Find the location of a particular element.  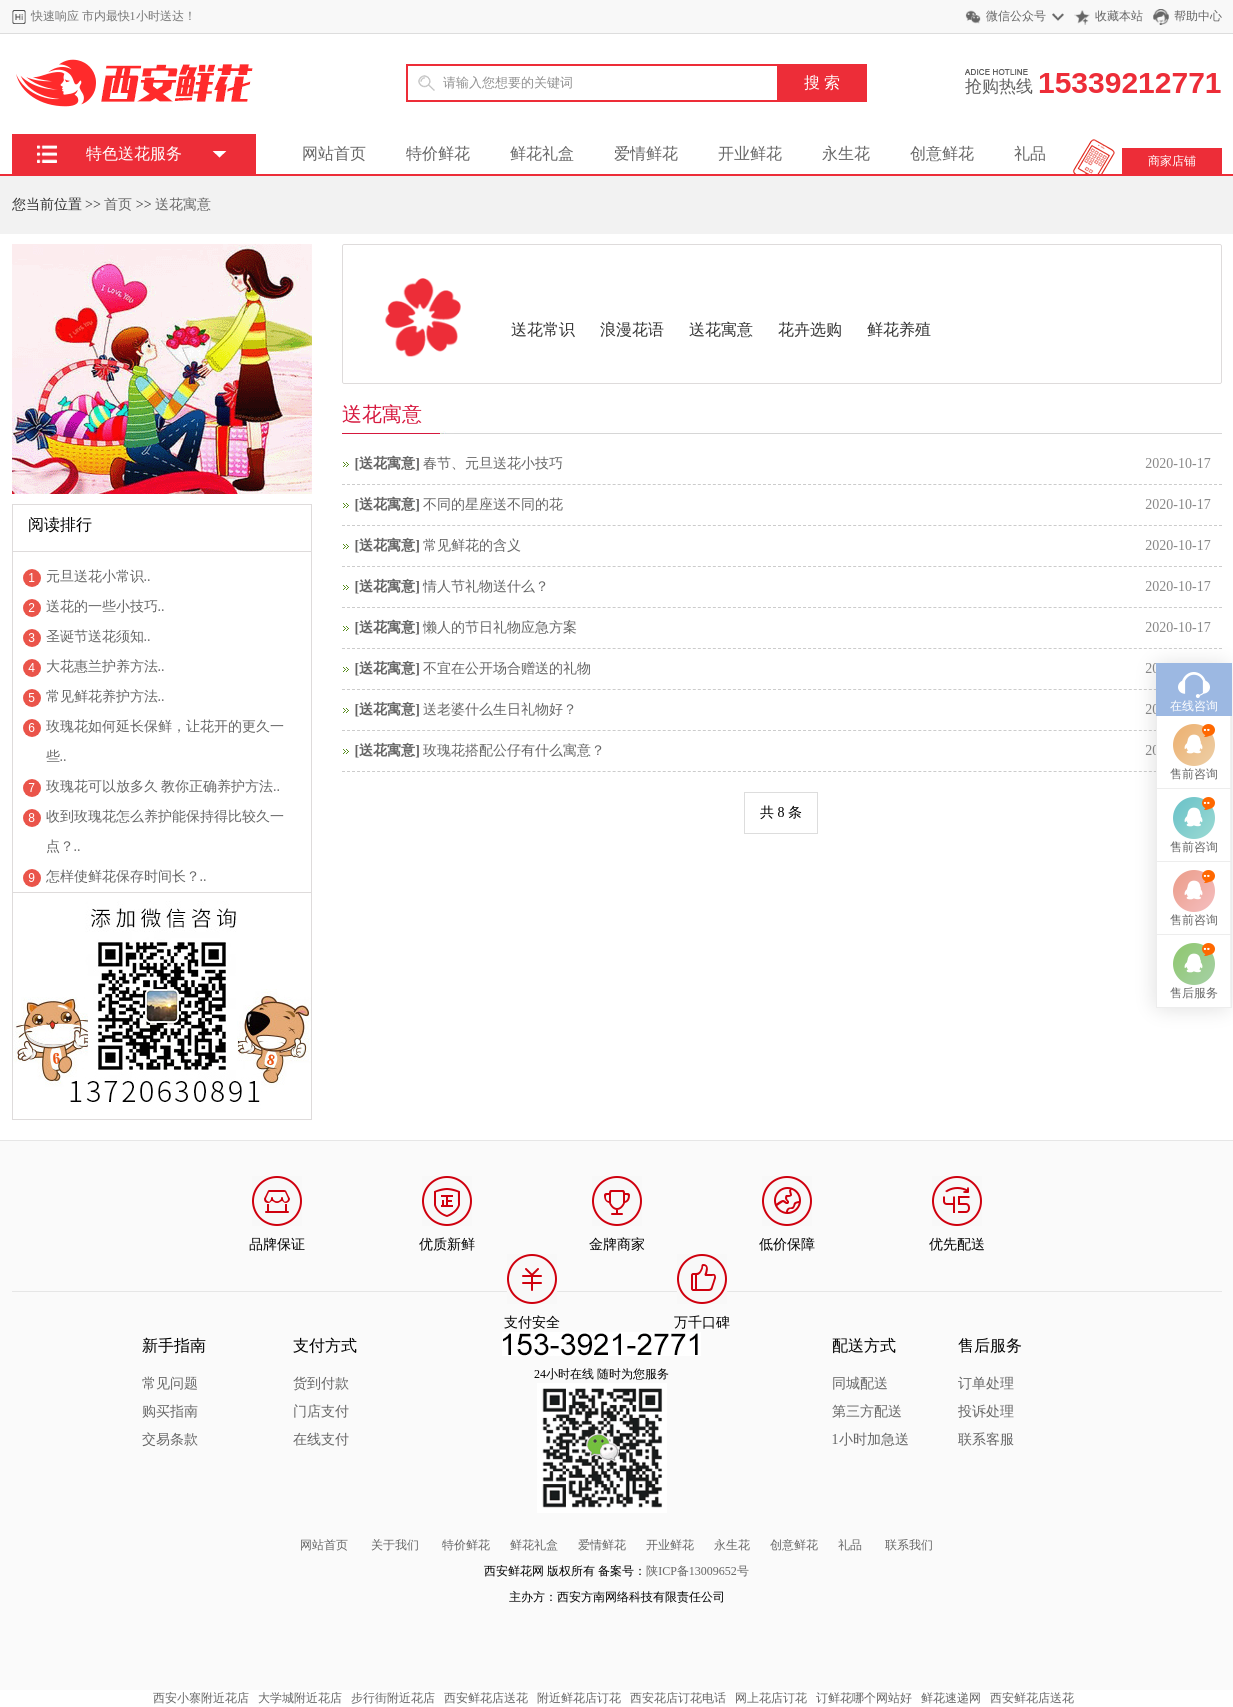

售前咨询 is located at coordinates (1194, 669).